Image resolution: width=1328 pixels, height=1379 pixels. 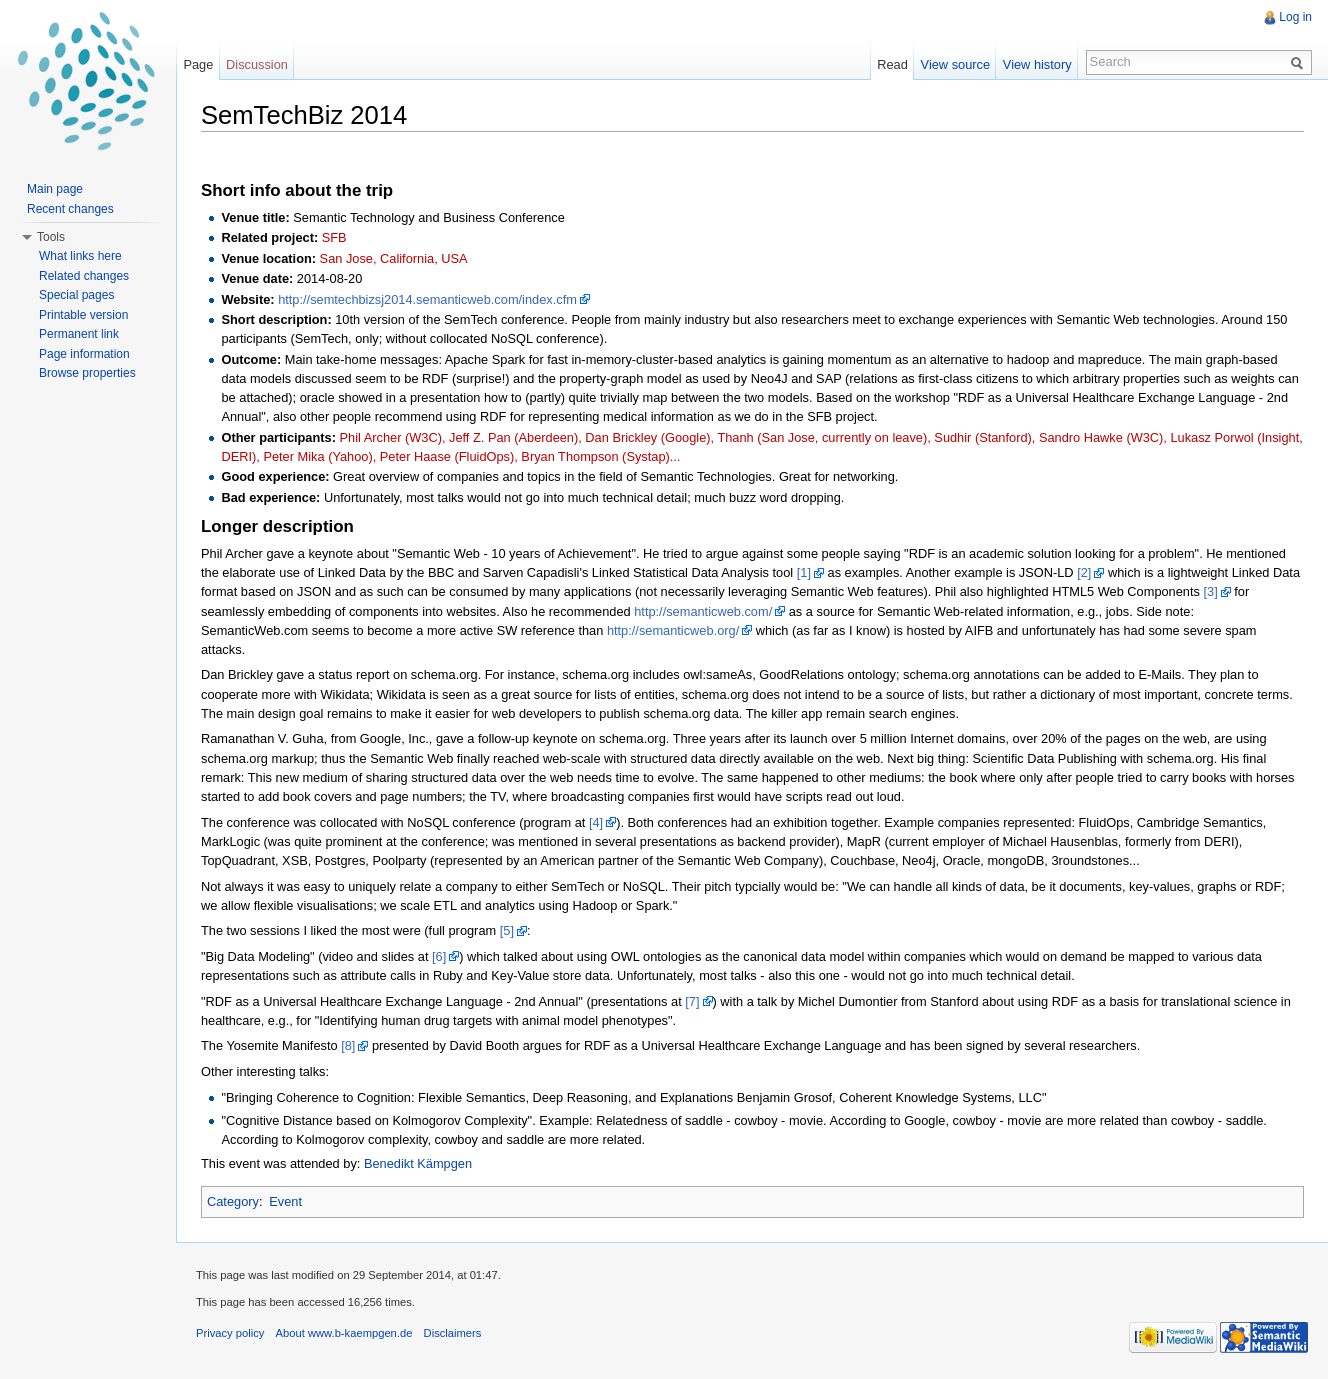 I want to click on Special pages, so click(x=76, y=295).